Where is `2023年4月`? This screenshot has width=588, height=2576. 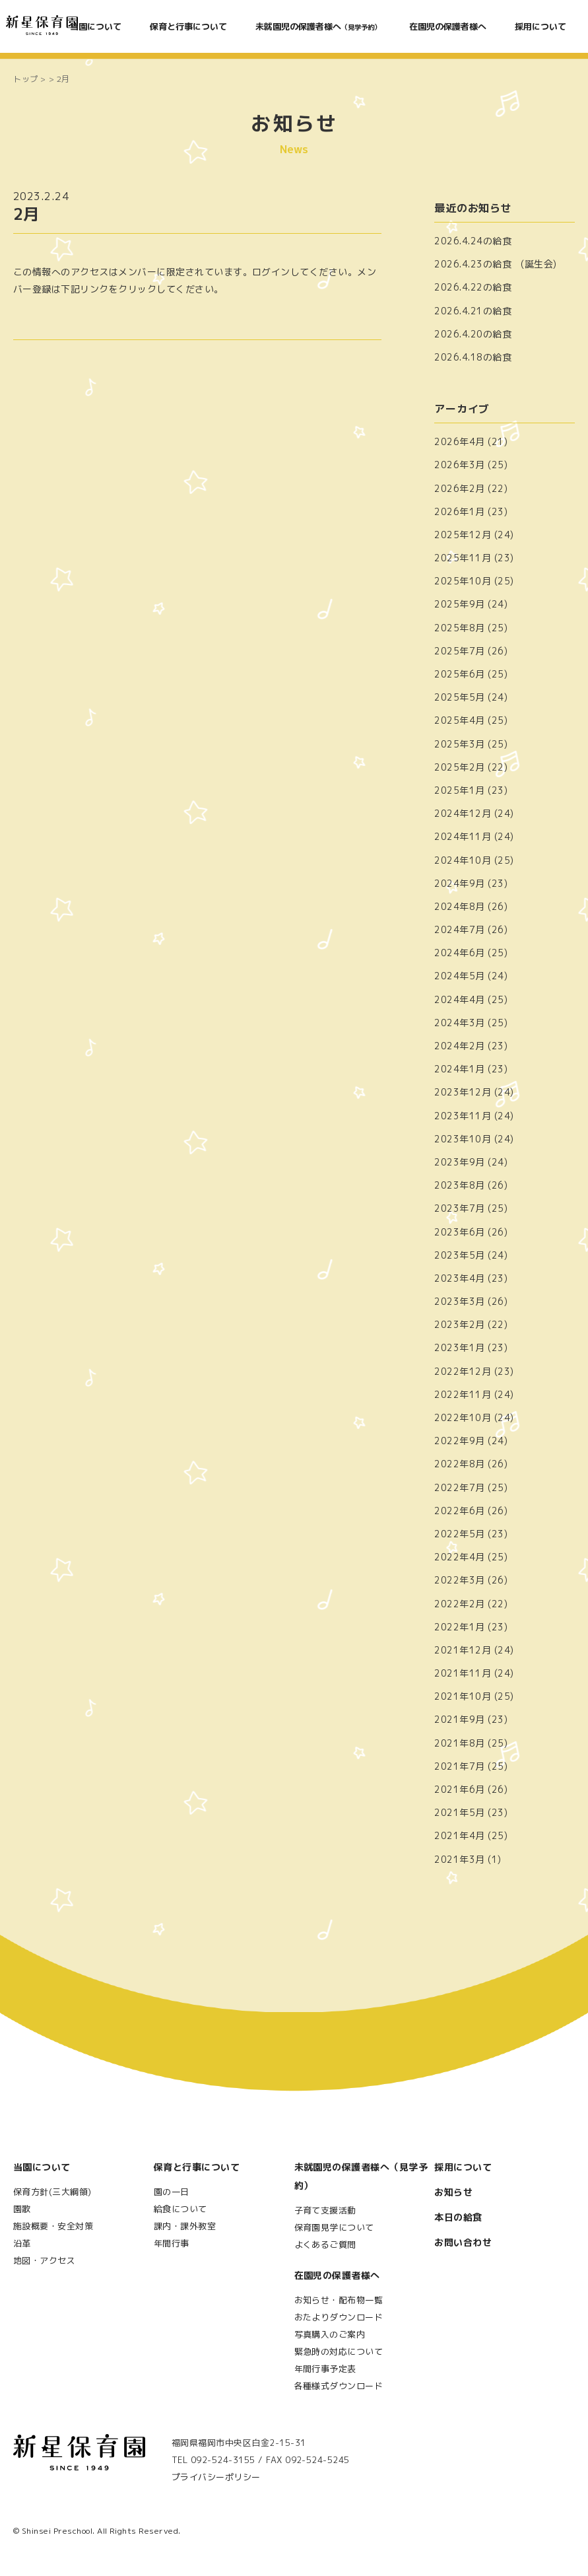
2023年4月 is located at coordinates (459, 1278).